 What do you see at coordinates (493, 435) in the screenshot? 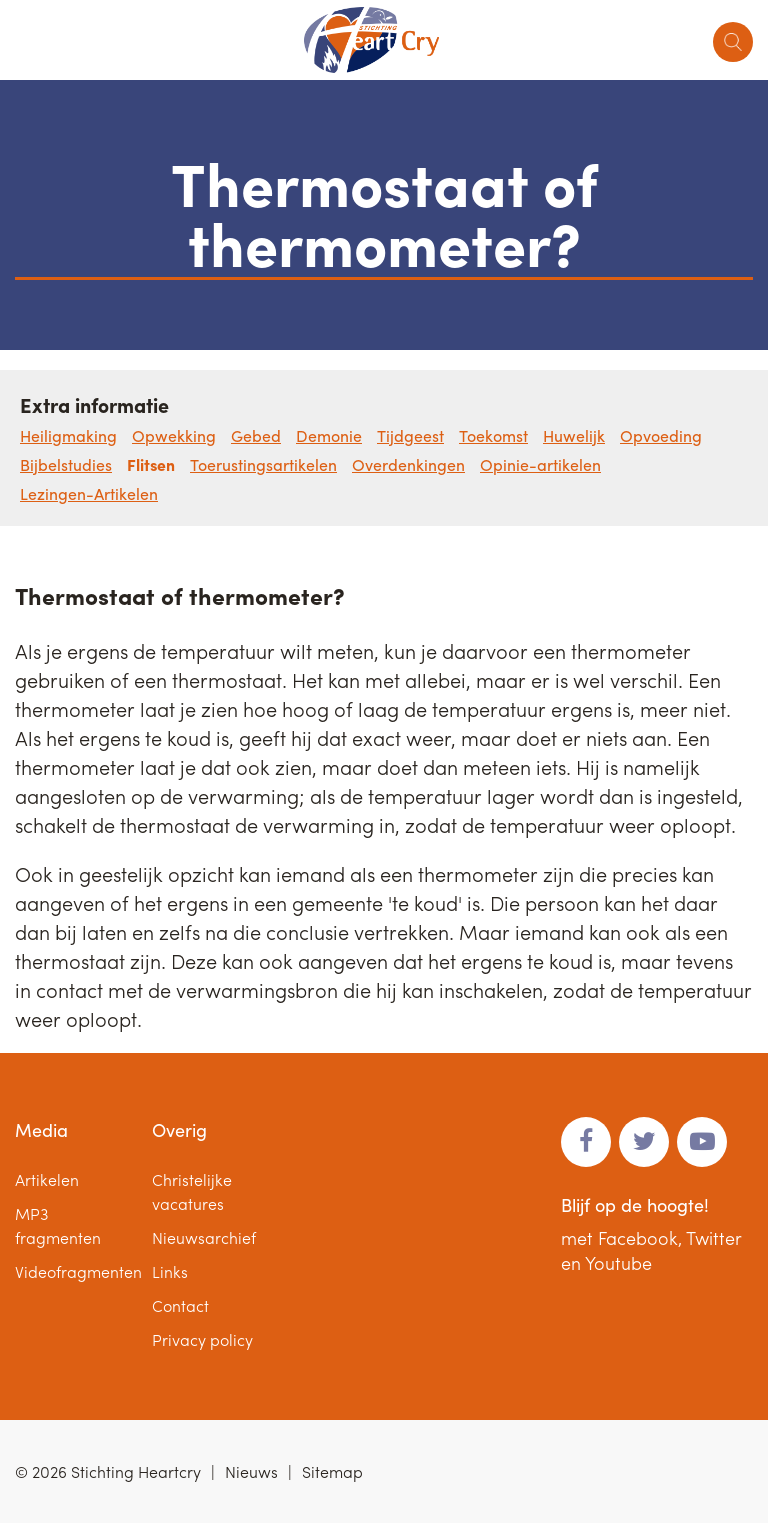
I see `Toekomst` at bounding box center [493, 435].